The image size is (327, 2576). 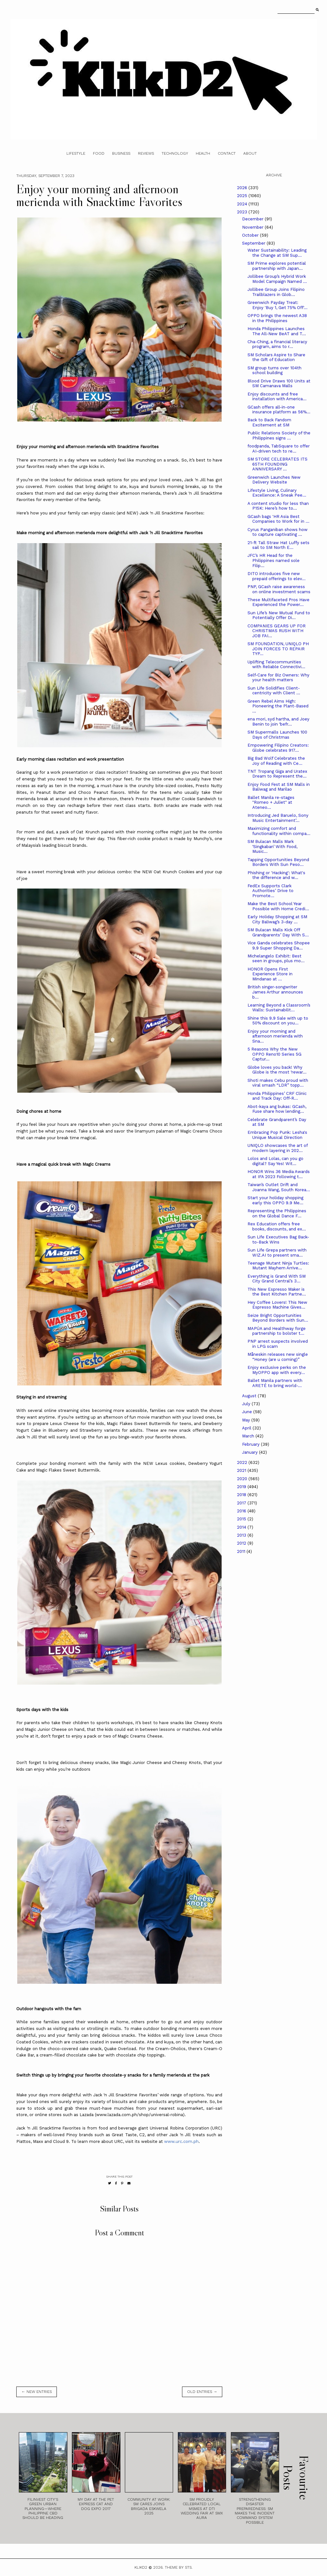 What do you see at coordinates (277, 919) in the screenshot?
I see `Early Holiday Shopping at SM City Baliwag’s 3-day ...` at bounding box center [277, 919].